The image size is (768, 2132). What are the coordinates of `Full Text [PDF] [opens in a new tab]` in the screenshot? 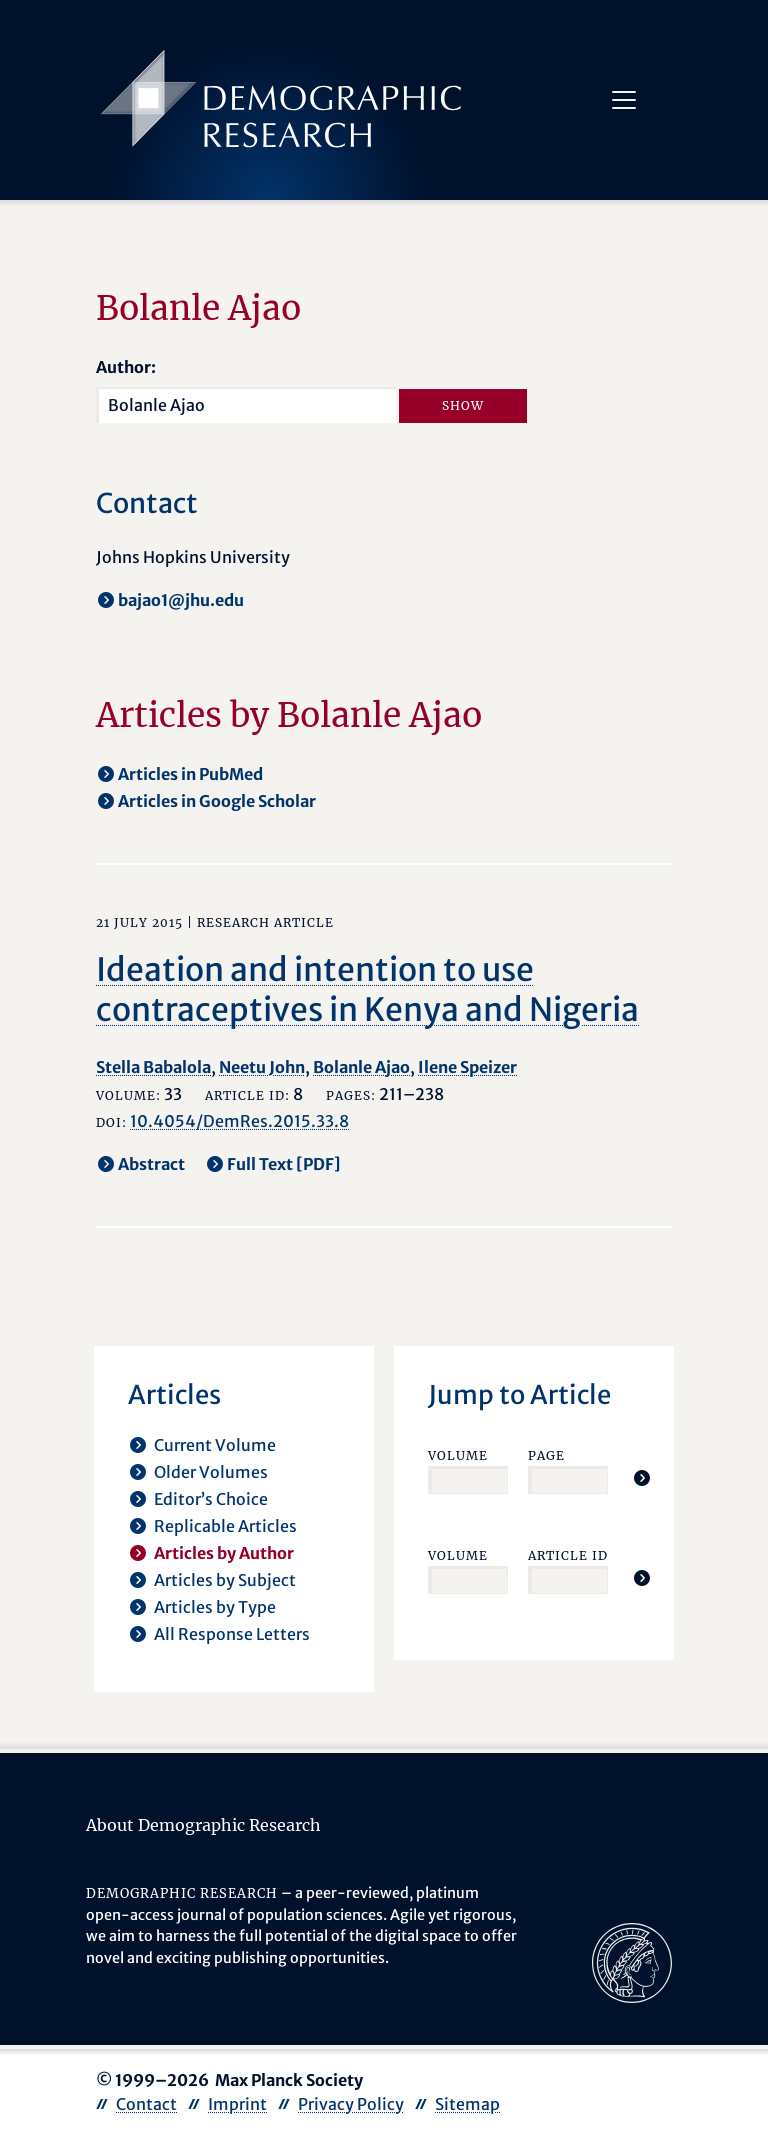 It's located at (284, 1164).